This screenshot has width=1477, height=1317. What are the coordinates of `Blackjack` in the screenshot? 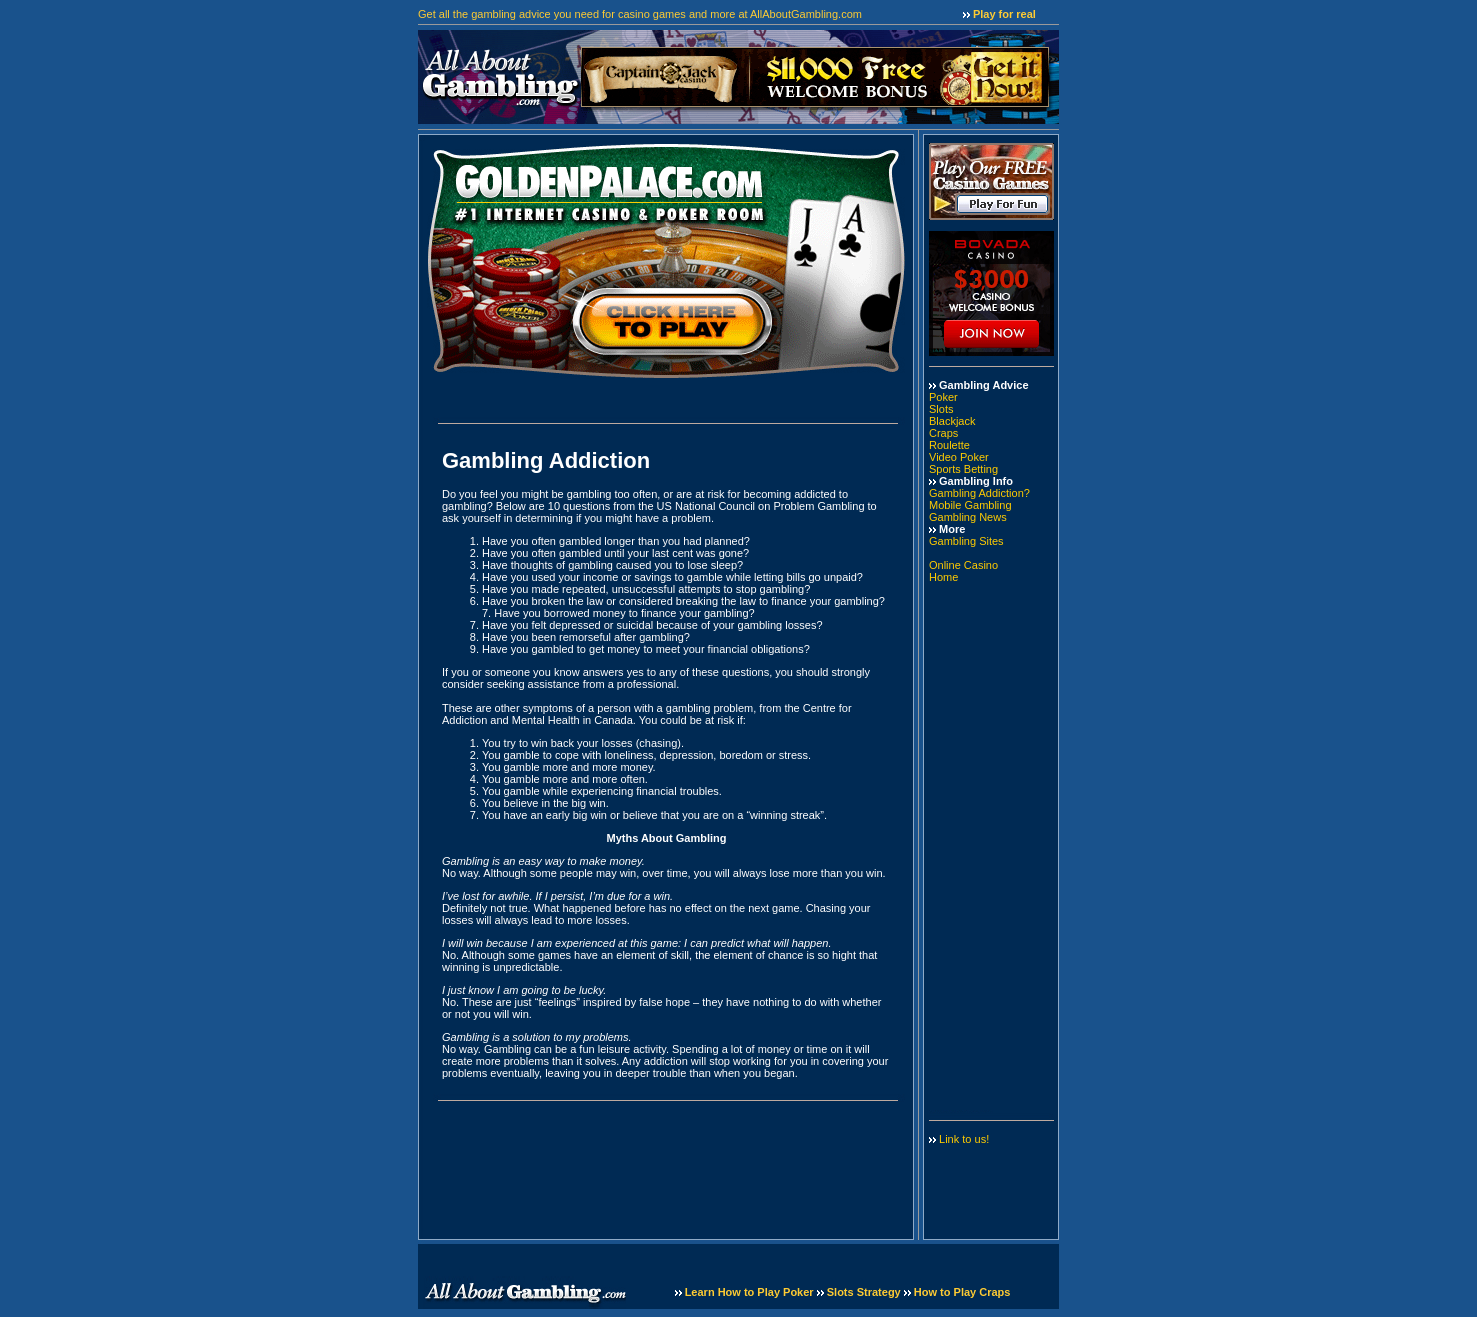 It's located at (952, 421).